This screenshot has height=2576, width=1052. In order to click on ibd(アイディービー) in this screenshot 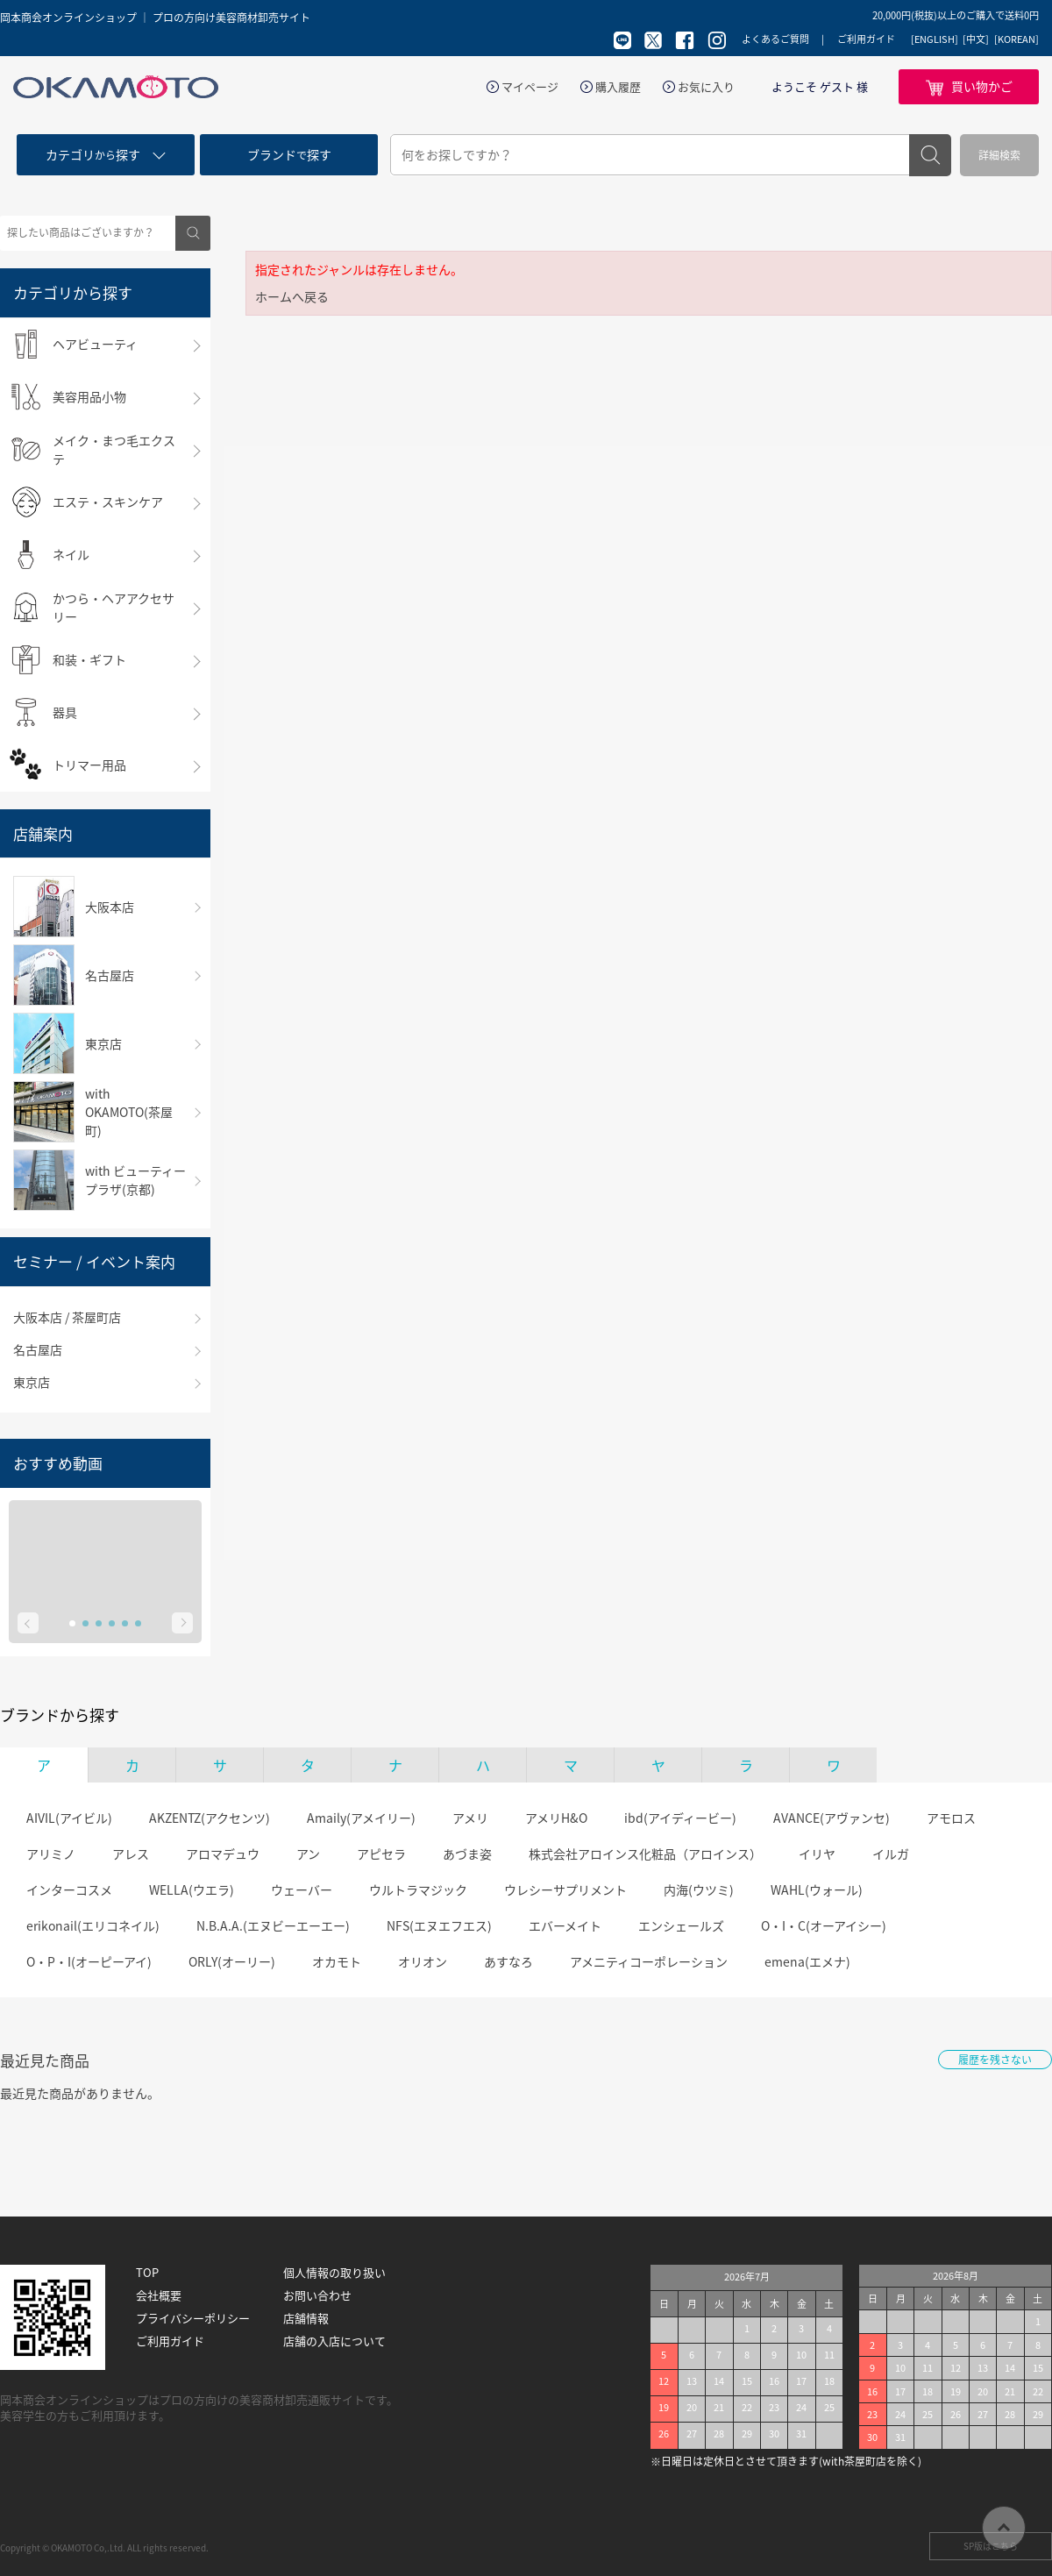, I will do `click(680, 1817)`.